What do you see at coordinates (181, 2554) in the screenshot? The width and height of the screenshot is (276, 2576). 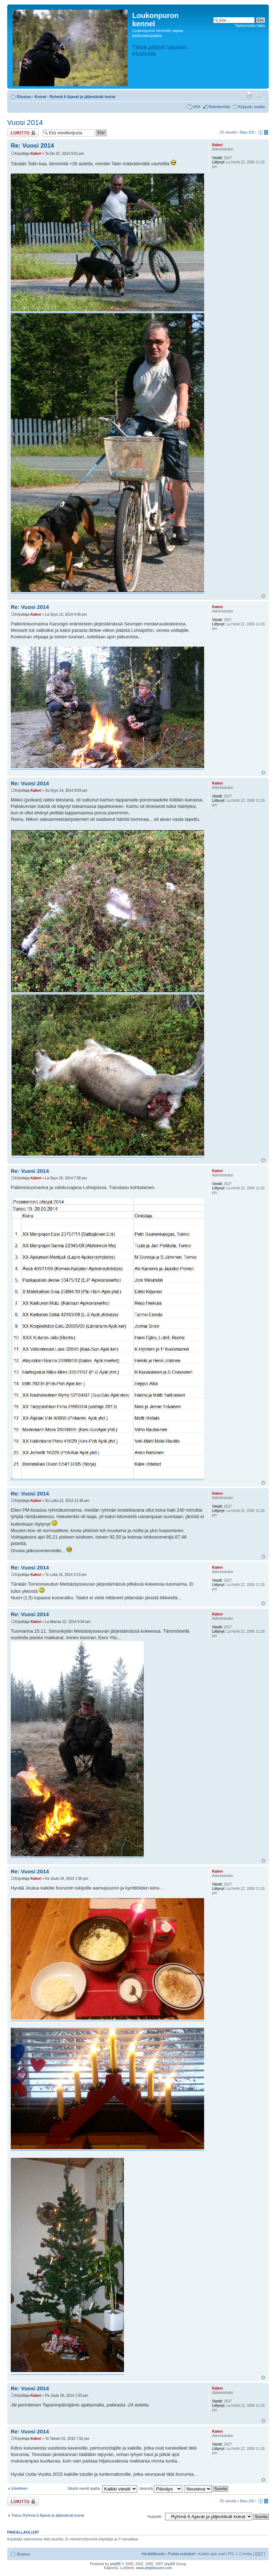 I see `Poista evästeet` at bounding box center [181, 2554].